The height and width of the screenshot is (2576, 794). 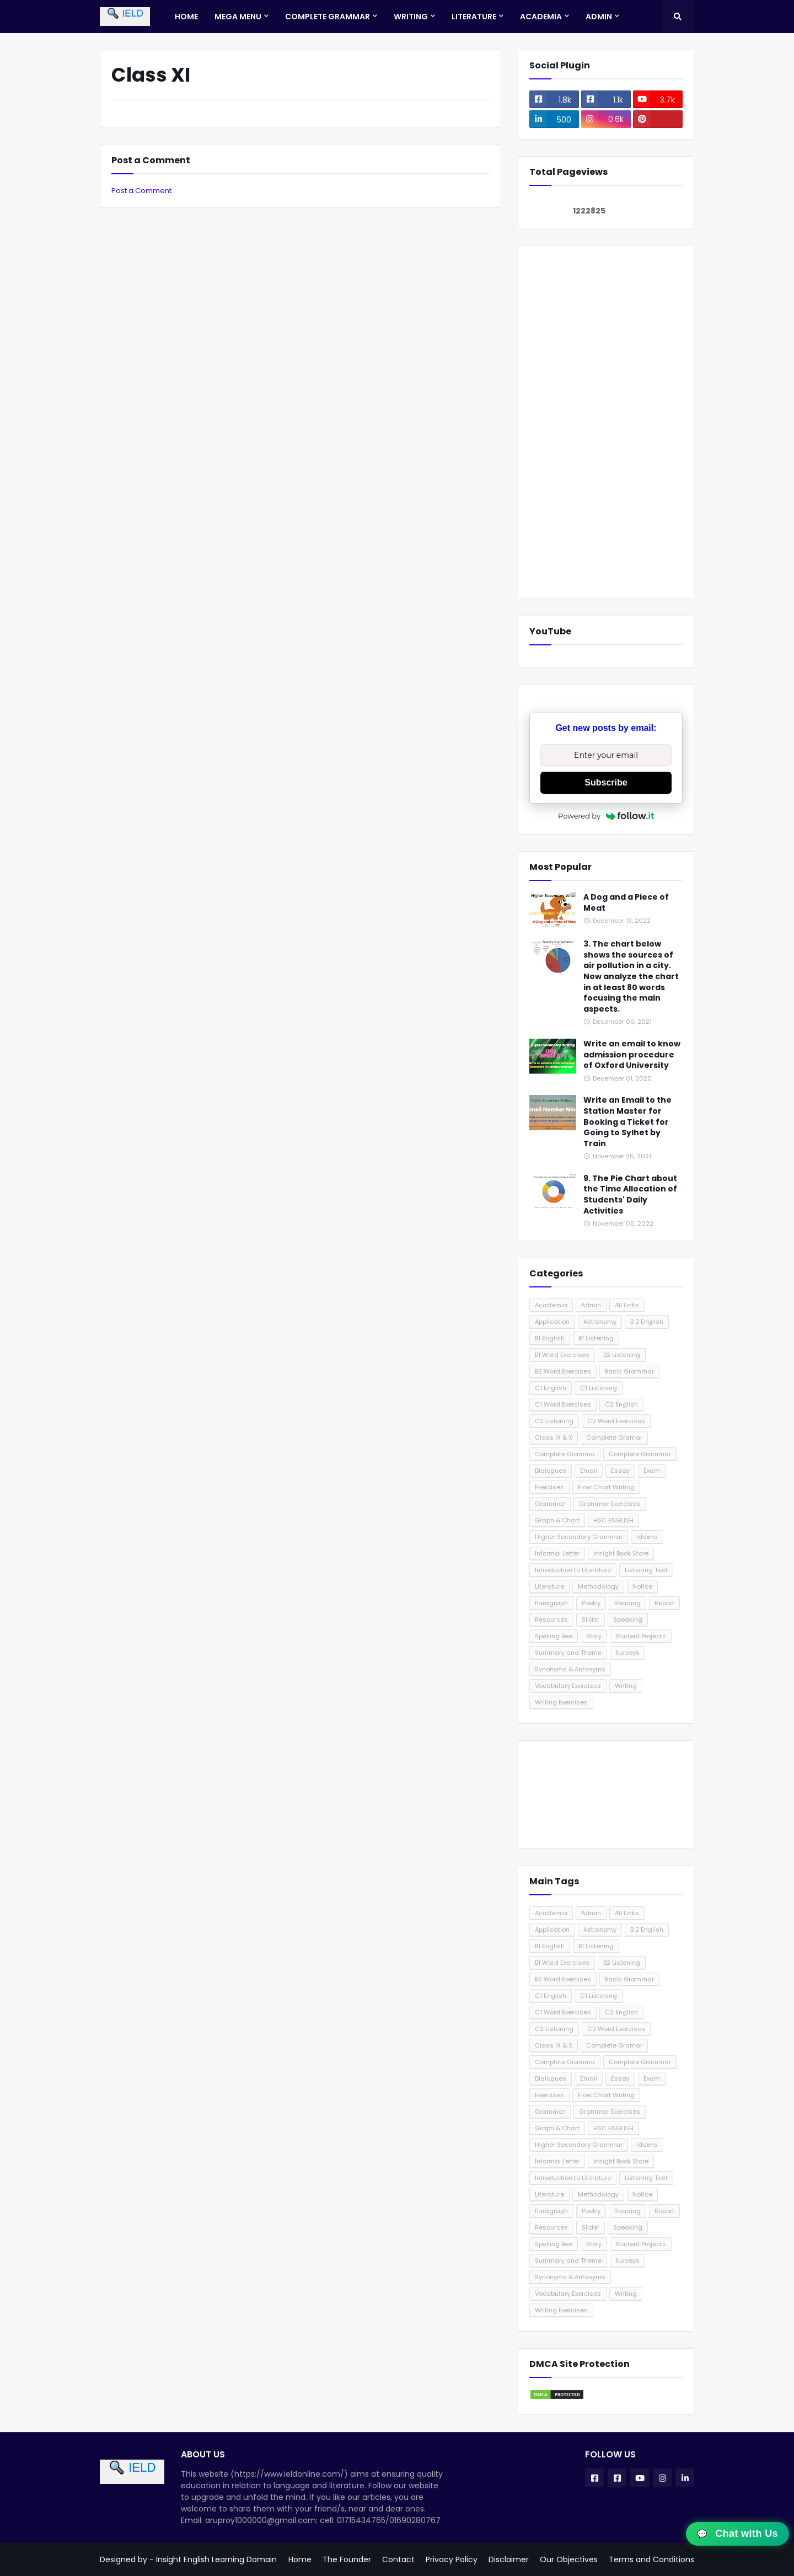 I want to click on C2 Listening, so click(x=554, y=1421).